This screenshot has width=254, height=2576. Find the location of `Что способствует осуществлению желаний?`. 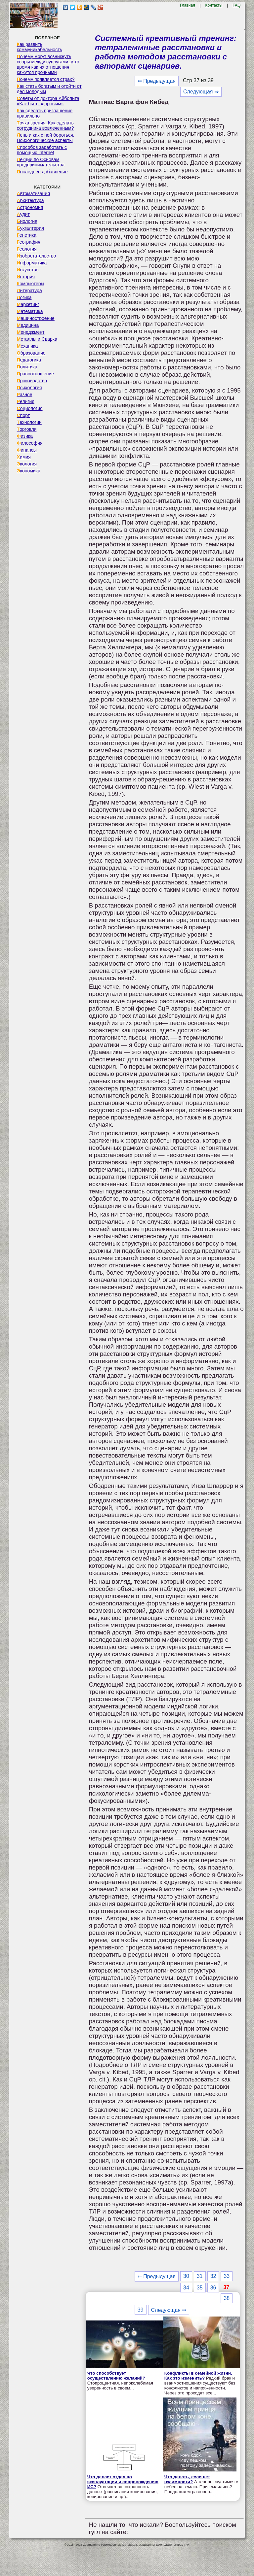

Что способствует осуществлению желаний? is located at coordinates (116, 2376).